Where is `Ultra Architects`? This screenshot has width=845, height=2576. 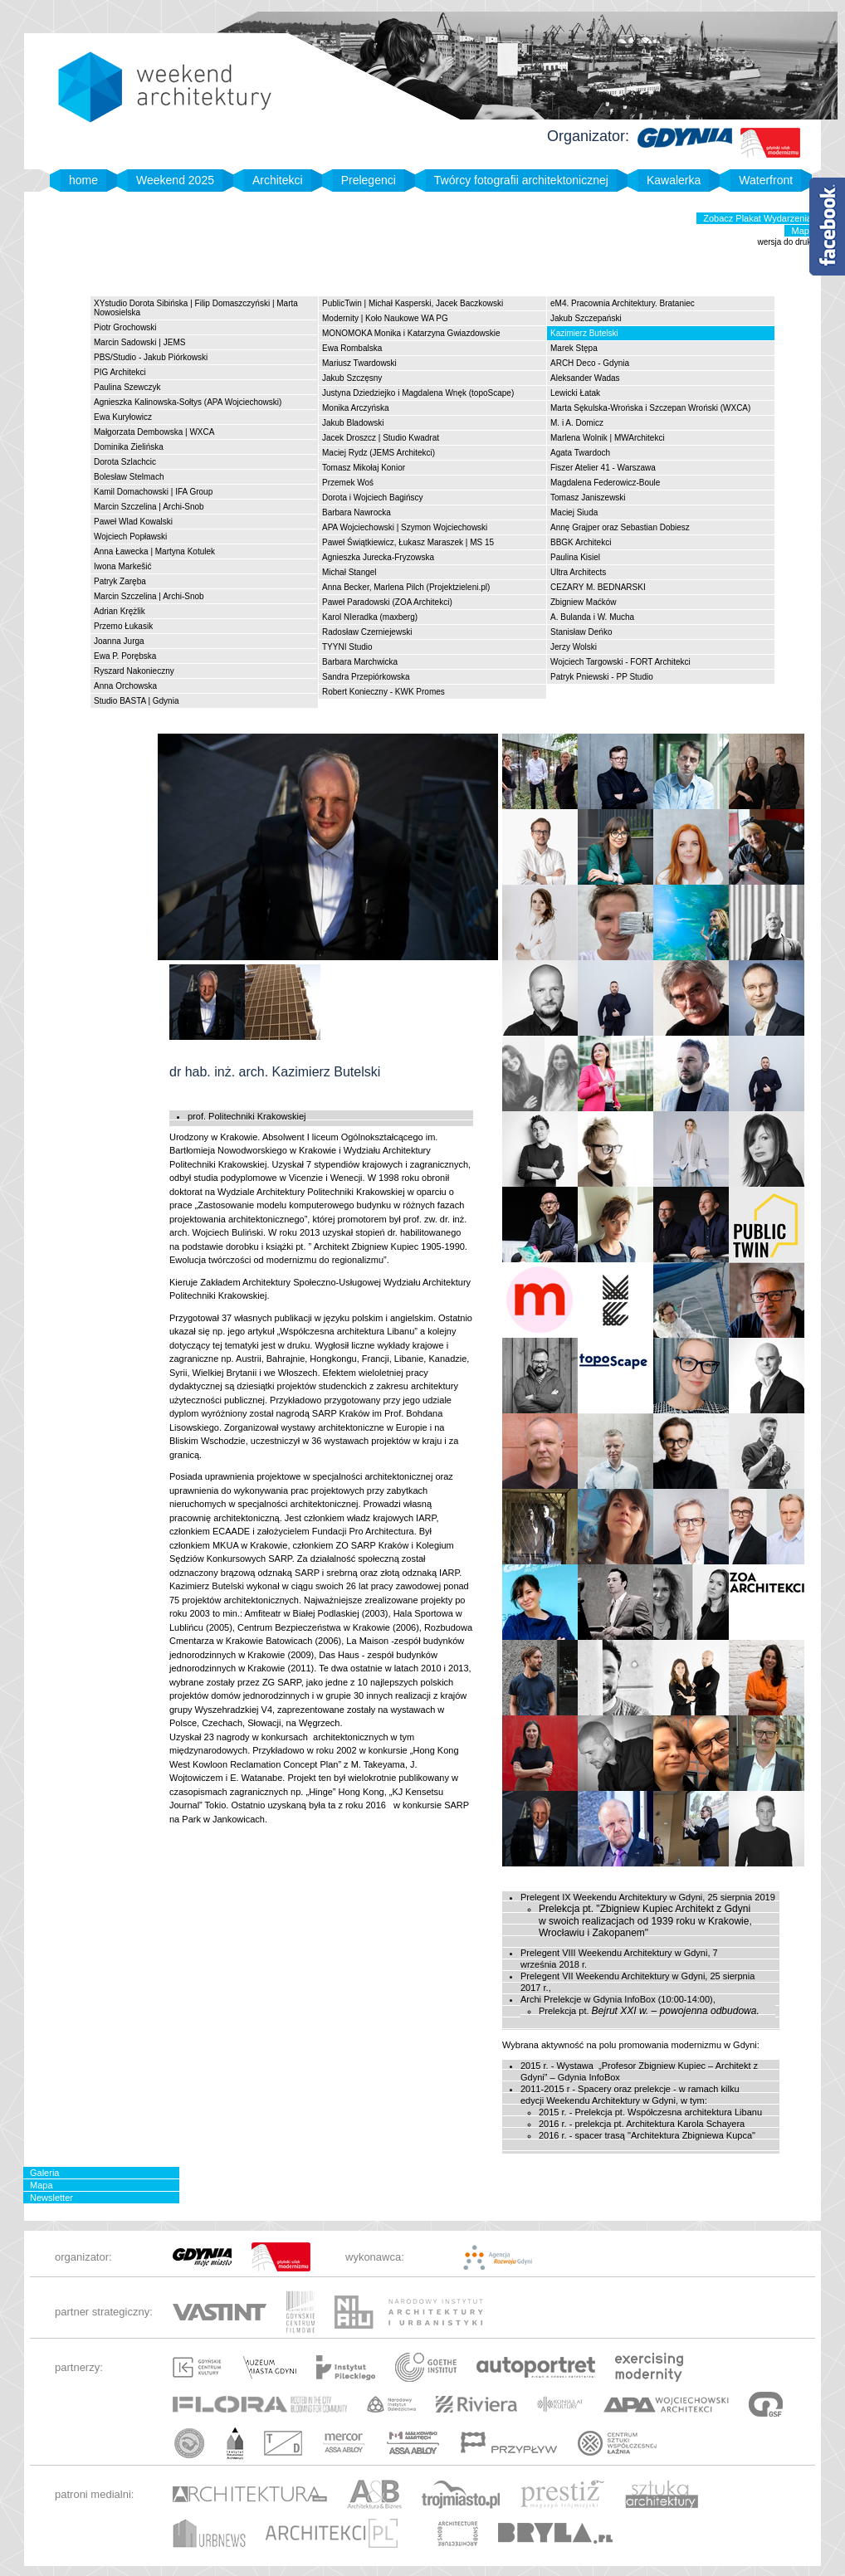
Ultra Architects is located at coordinates (578, 572).